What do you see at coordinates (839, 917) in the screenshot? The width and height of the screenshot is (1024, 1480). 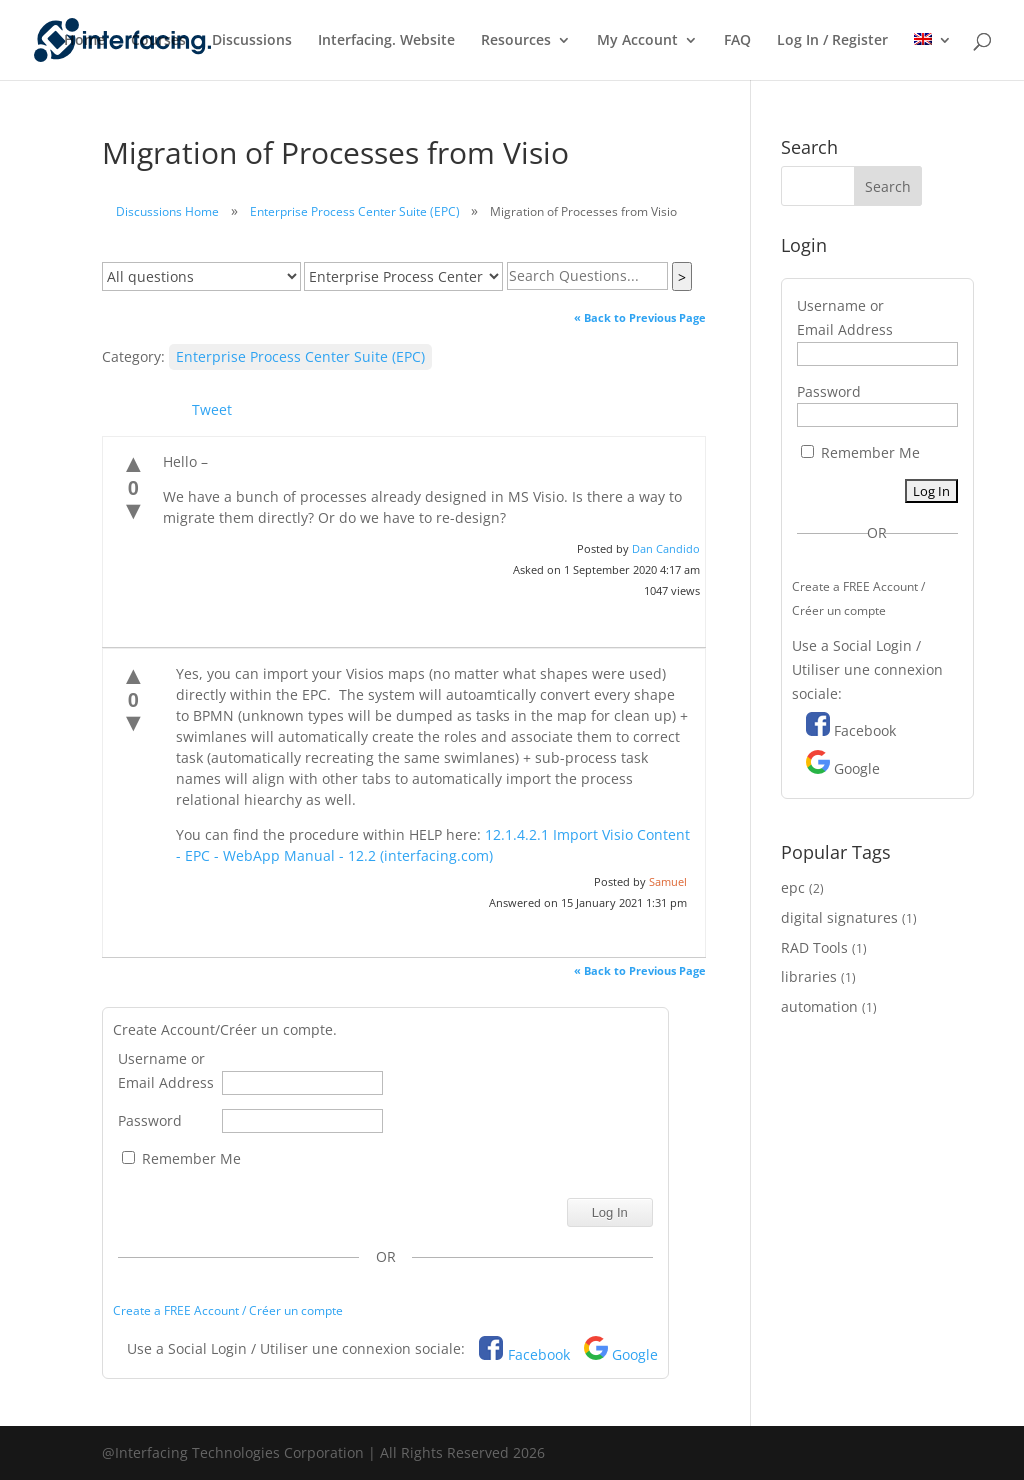 I see `digital signatures` at bounding box center [839, 917].